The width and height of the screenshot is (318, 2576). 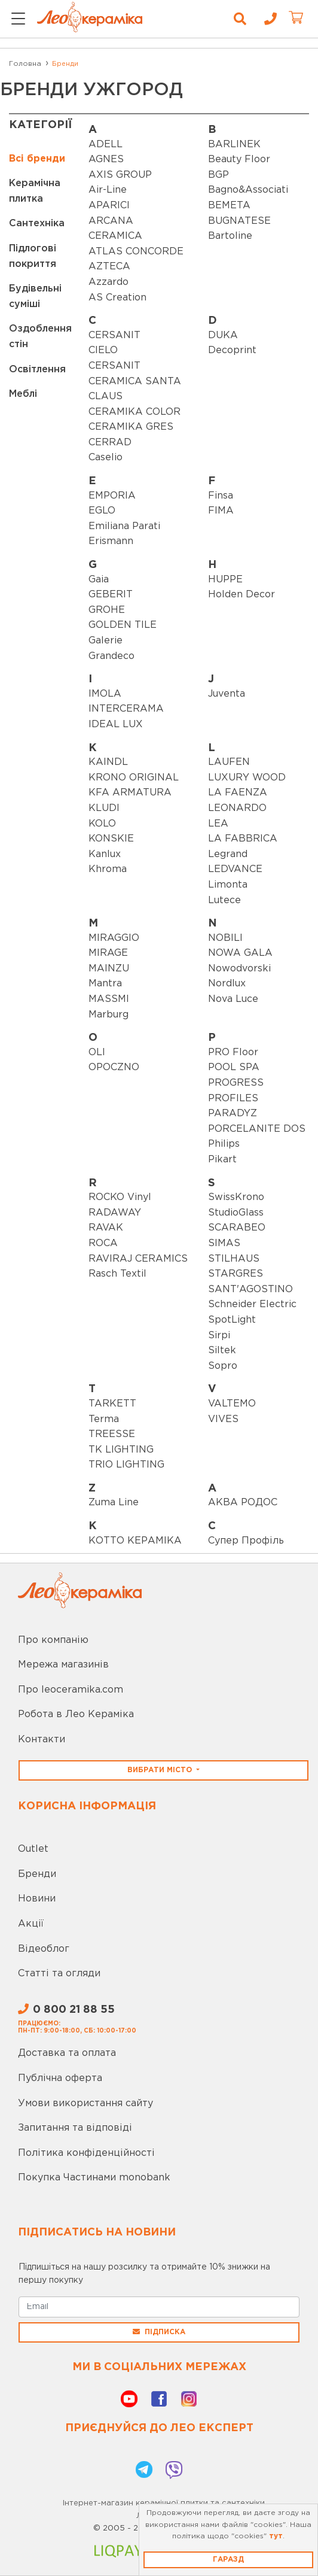 I want to click on SCARABEO, so click(x=236, y=1227).